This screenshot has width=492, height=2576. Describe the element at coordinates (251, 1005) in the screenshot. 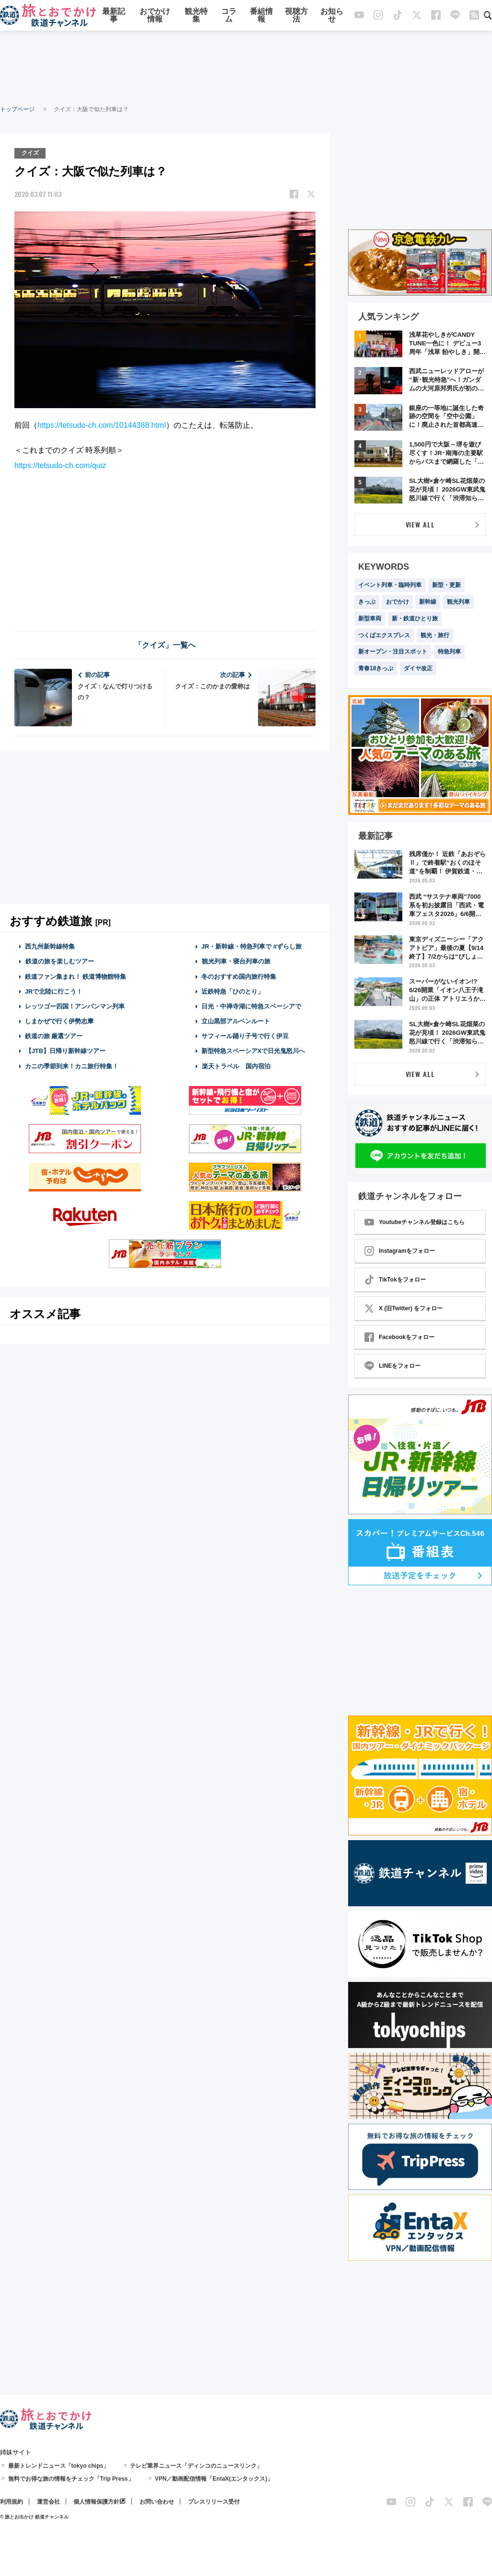

I see `日光・中禅寺湖に特急スペーシアで` at that location.